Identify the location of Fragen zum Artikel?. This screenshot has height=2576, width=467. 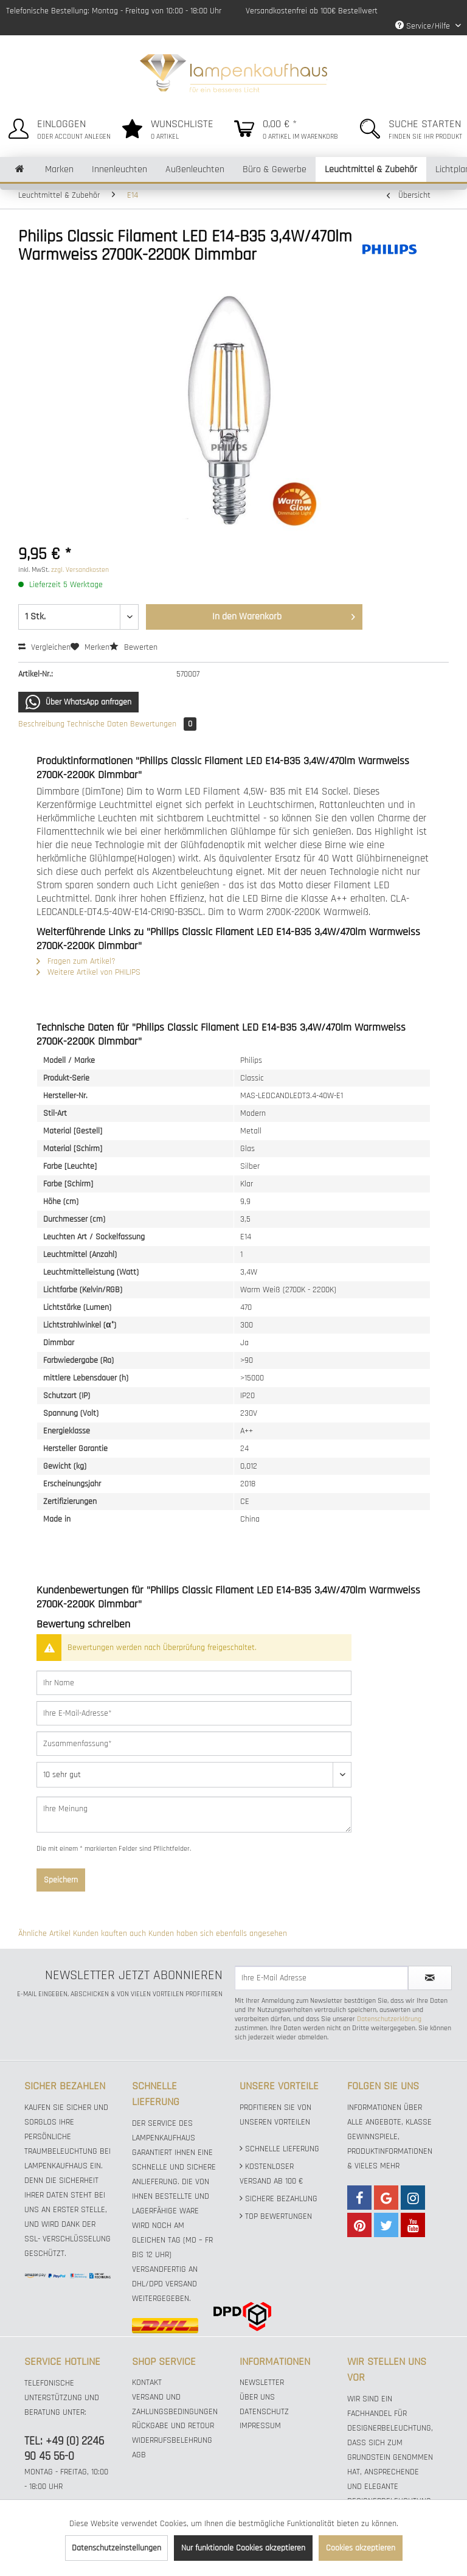
(76, 961).